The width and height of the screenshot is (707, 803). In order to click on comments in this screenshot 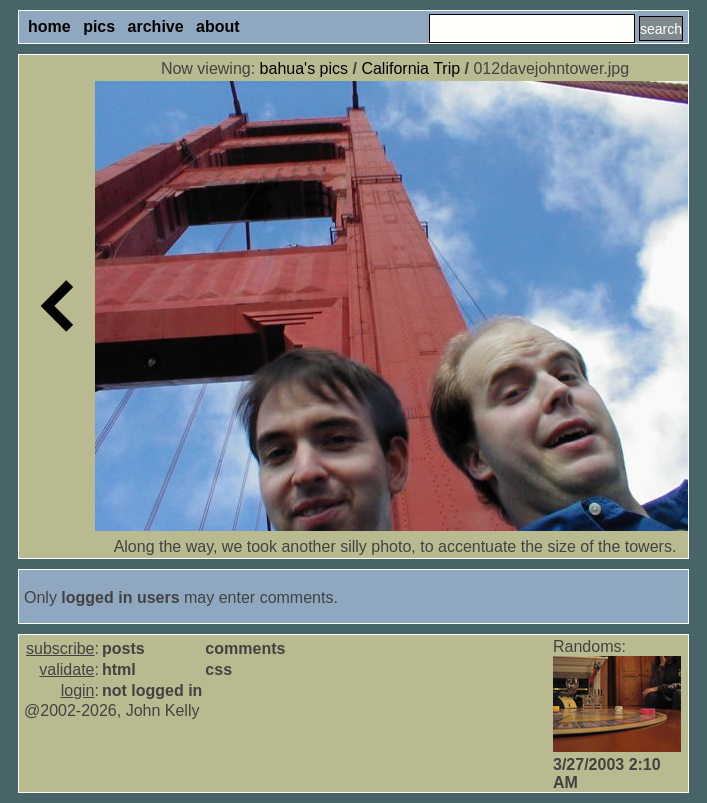, I will do `click(245, 648)`.